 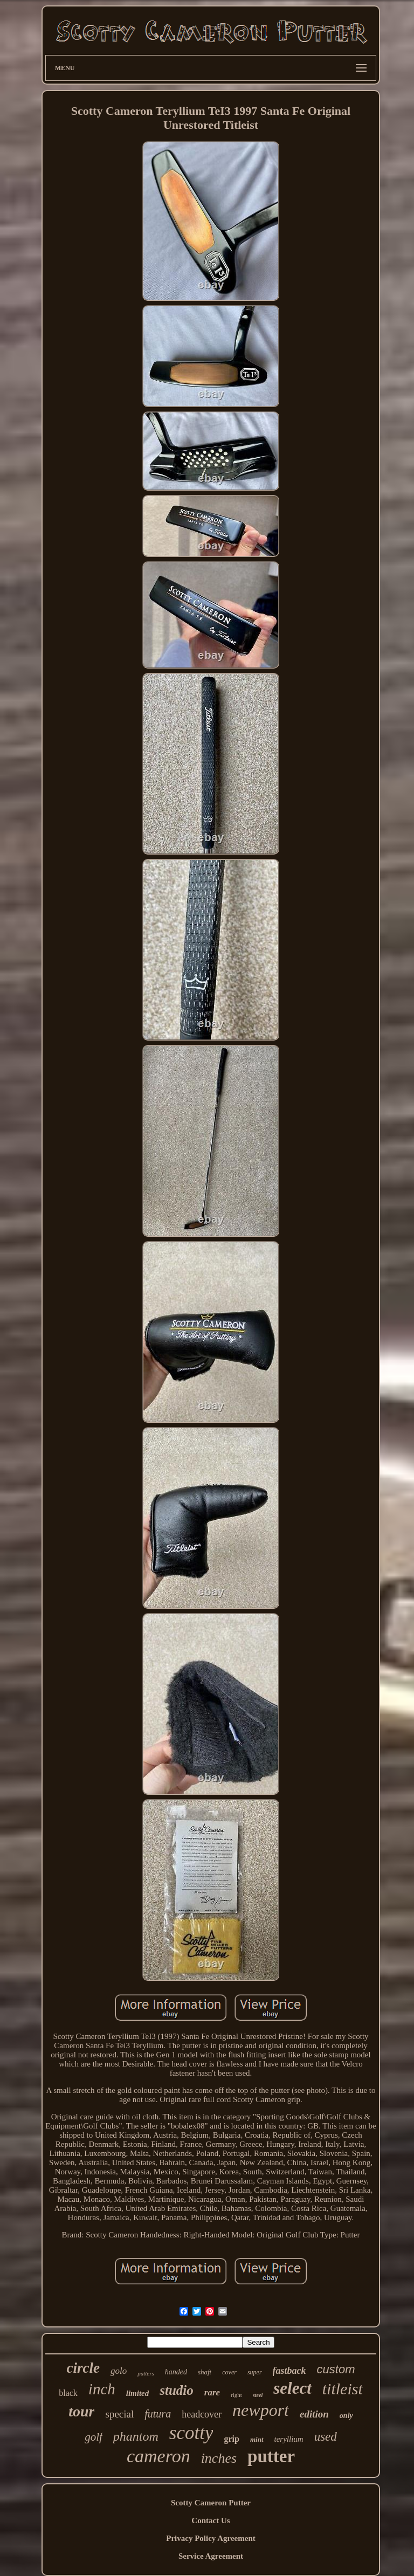 I want to click on steel, so click(x=258, y=2395).